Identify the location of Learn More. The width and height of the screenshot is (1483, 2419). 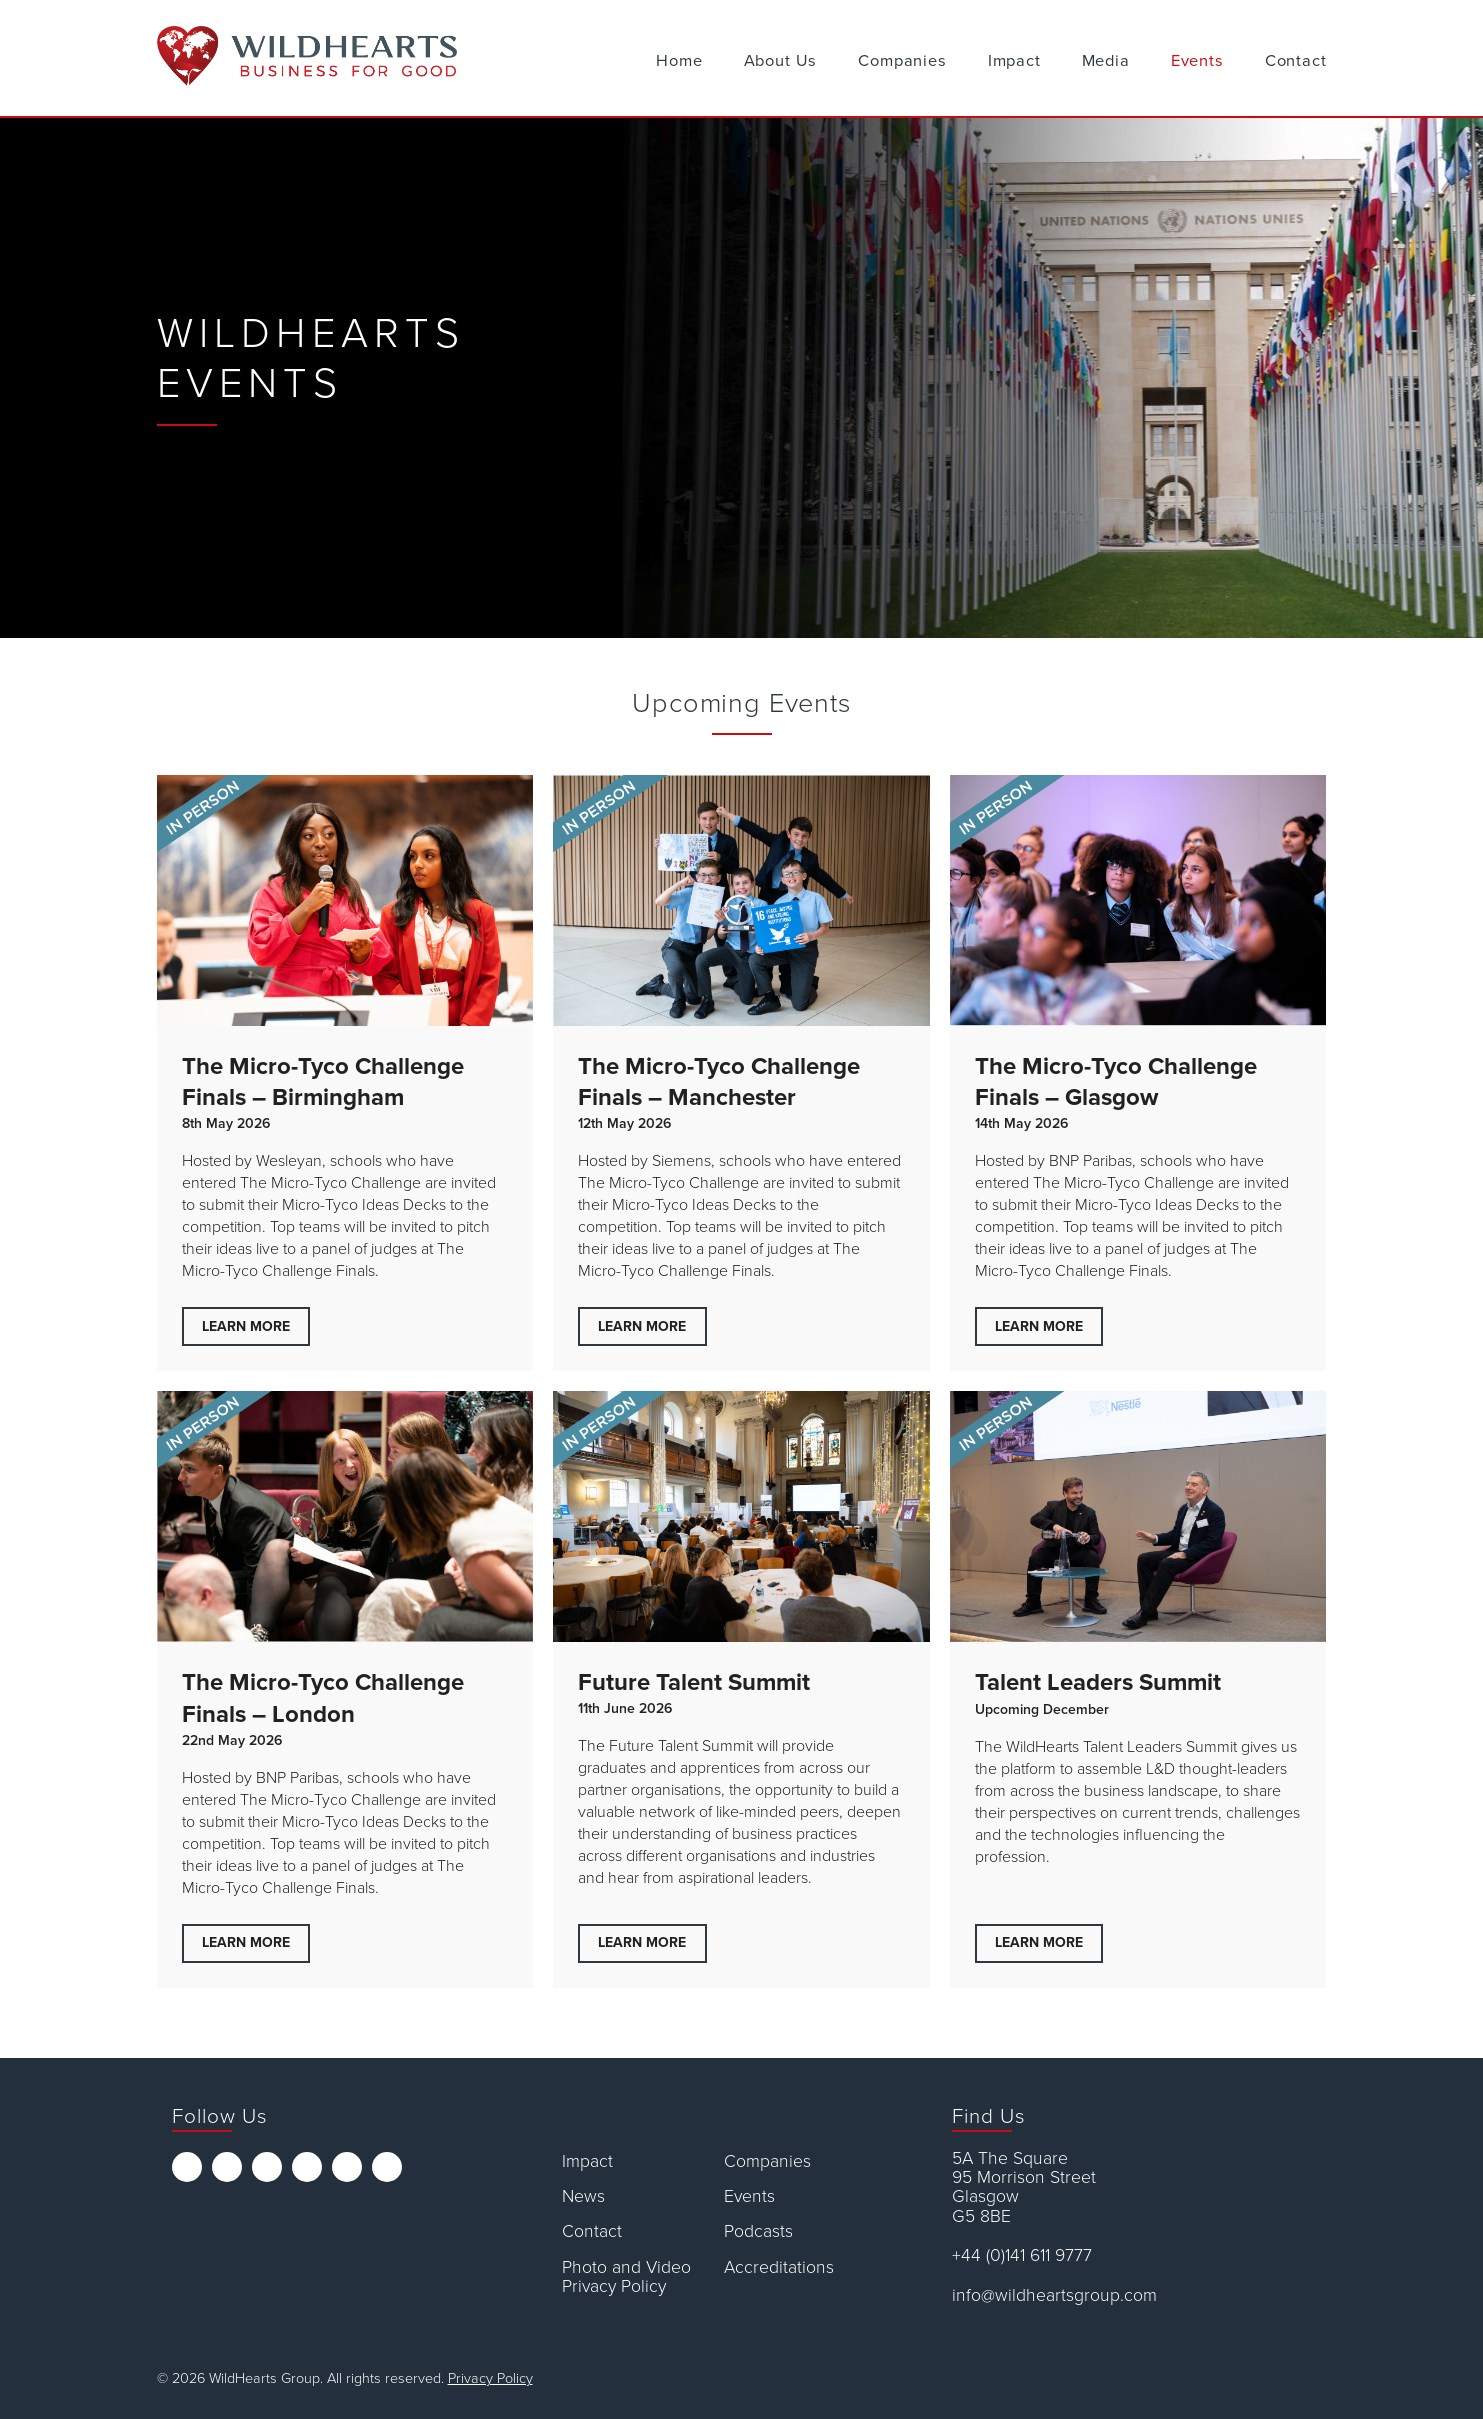
(246, 1326).